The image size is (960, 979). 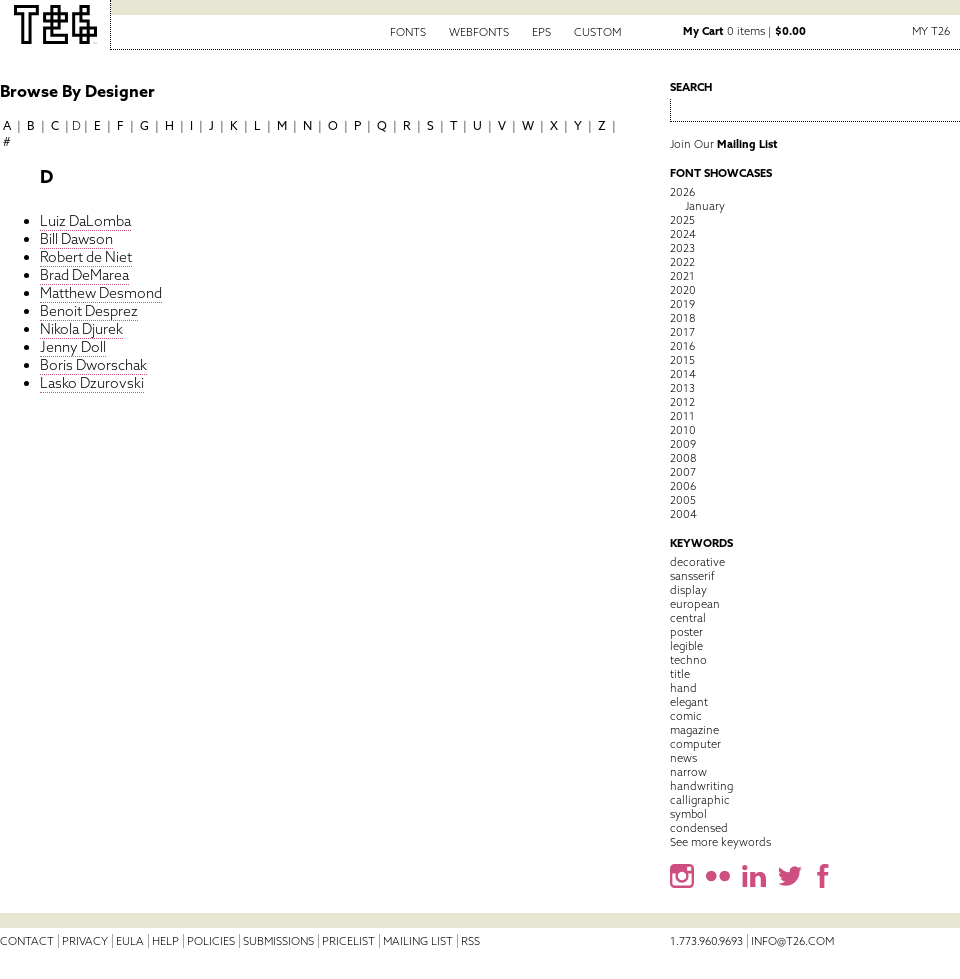 What do you see at coordinates (724, 144) in the screenshot?
I see `Join Our` at bounding box center [724, 144].